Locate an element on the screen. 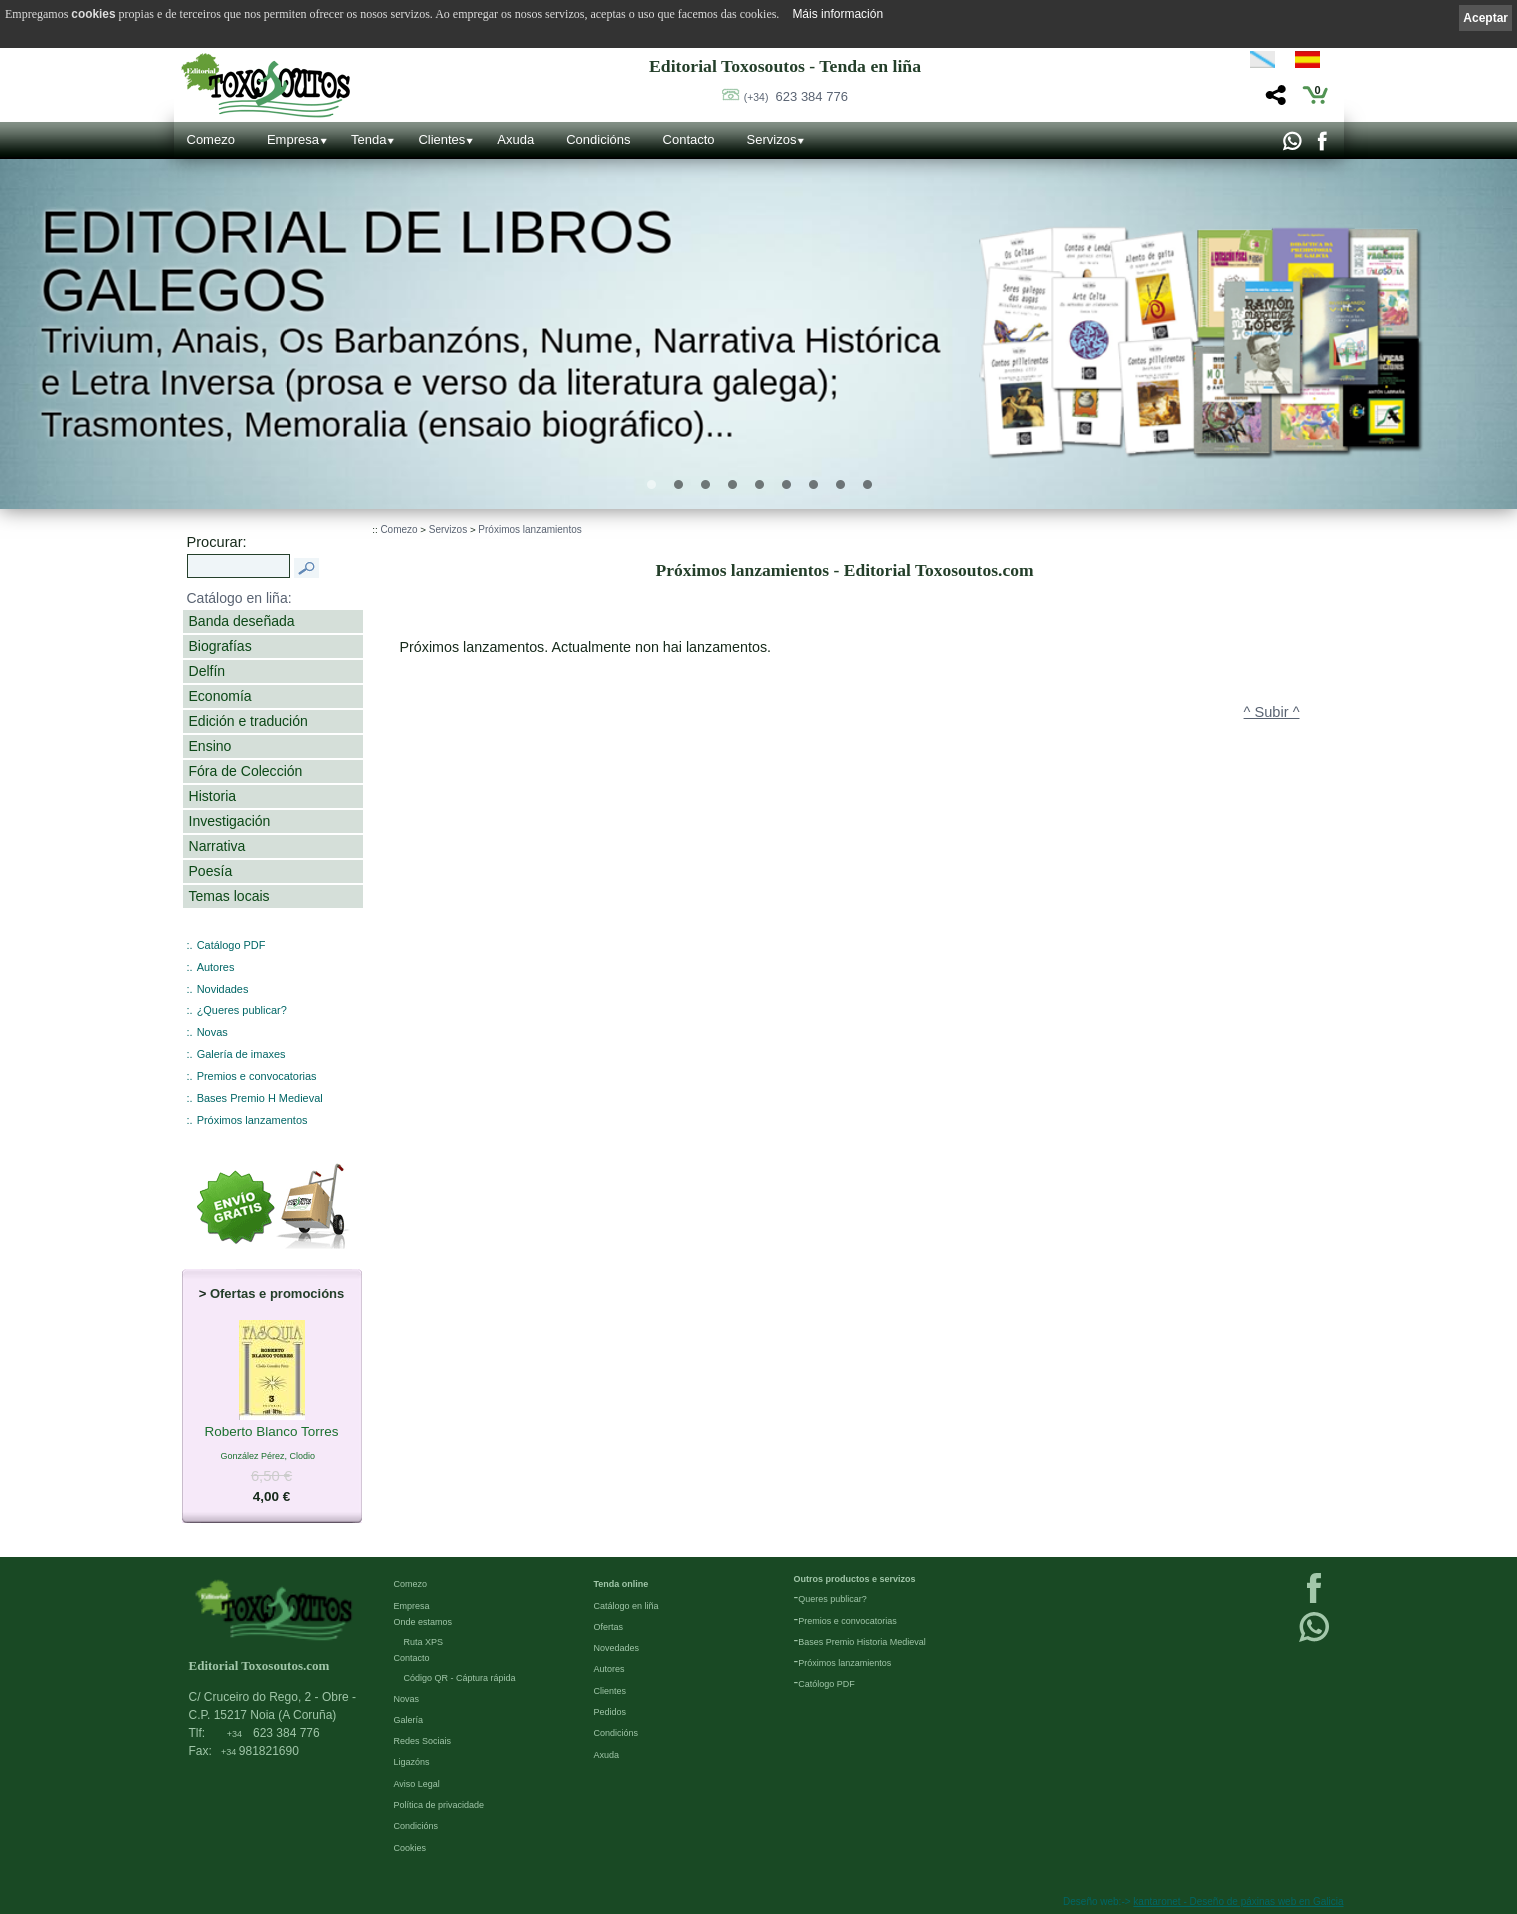 This screenshot has width=1517, height=1914. Economía is located at coordinates (220, 696).